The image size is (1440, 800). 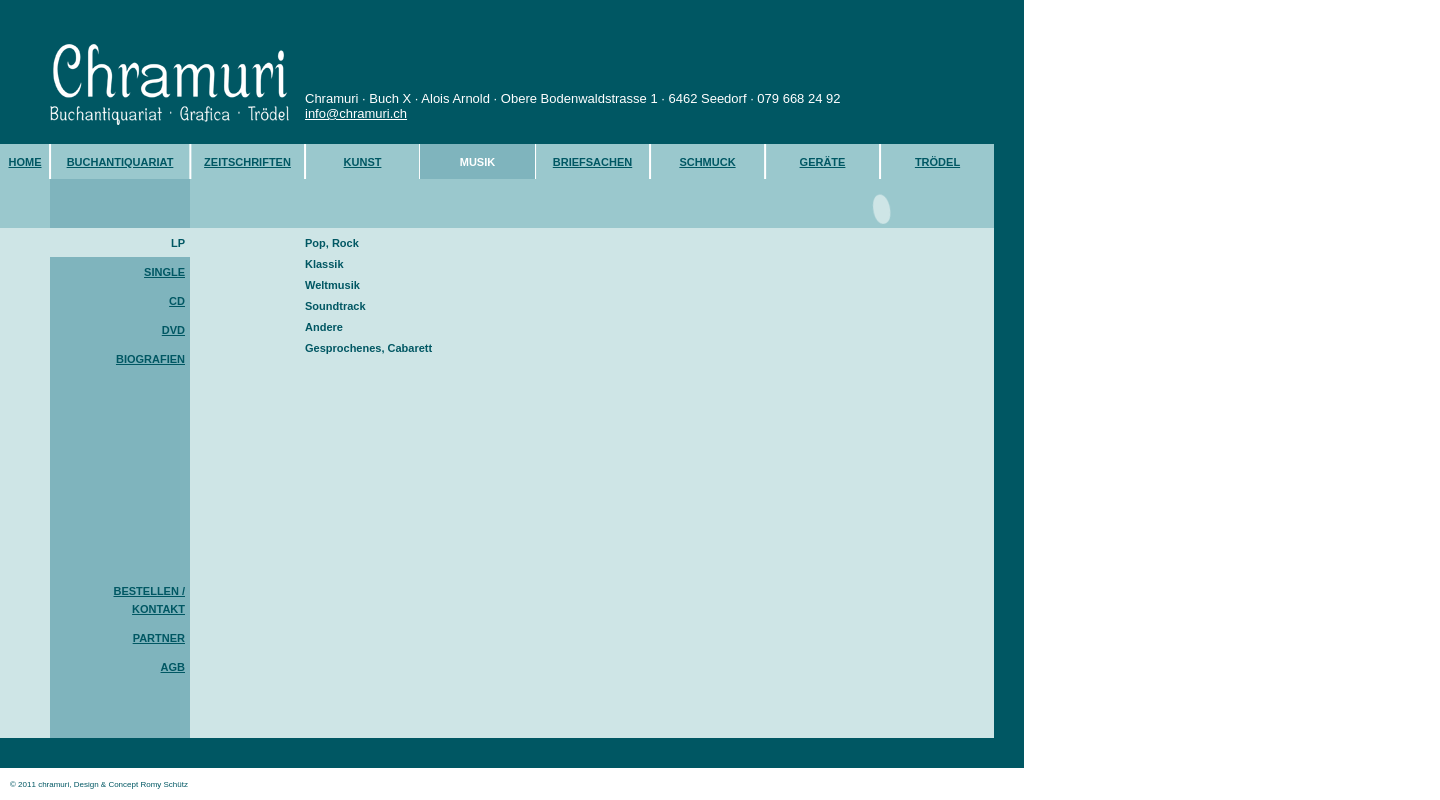 I want to click on CD, so click(x=177, y=301).